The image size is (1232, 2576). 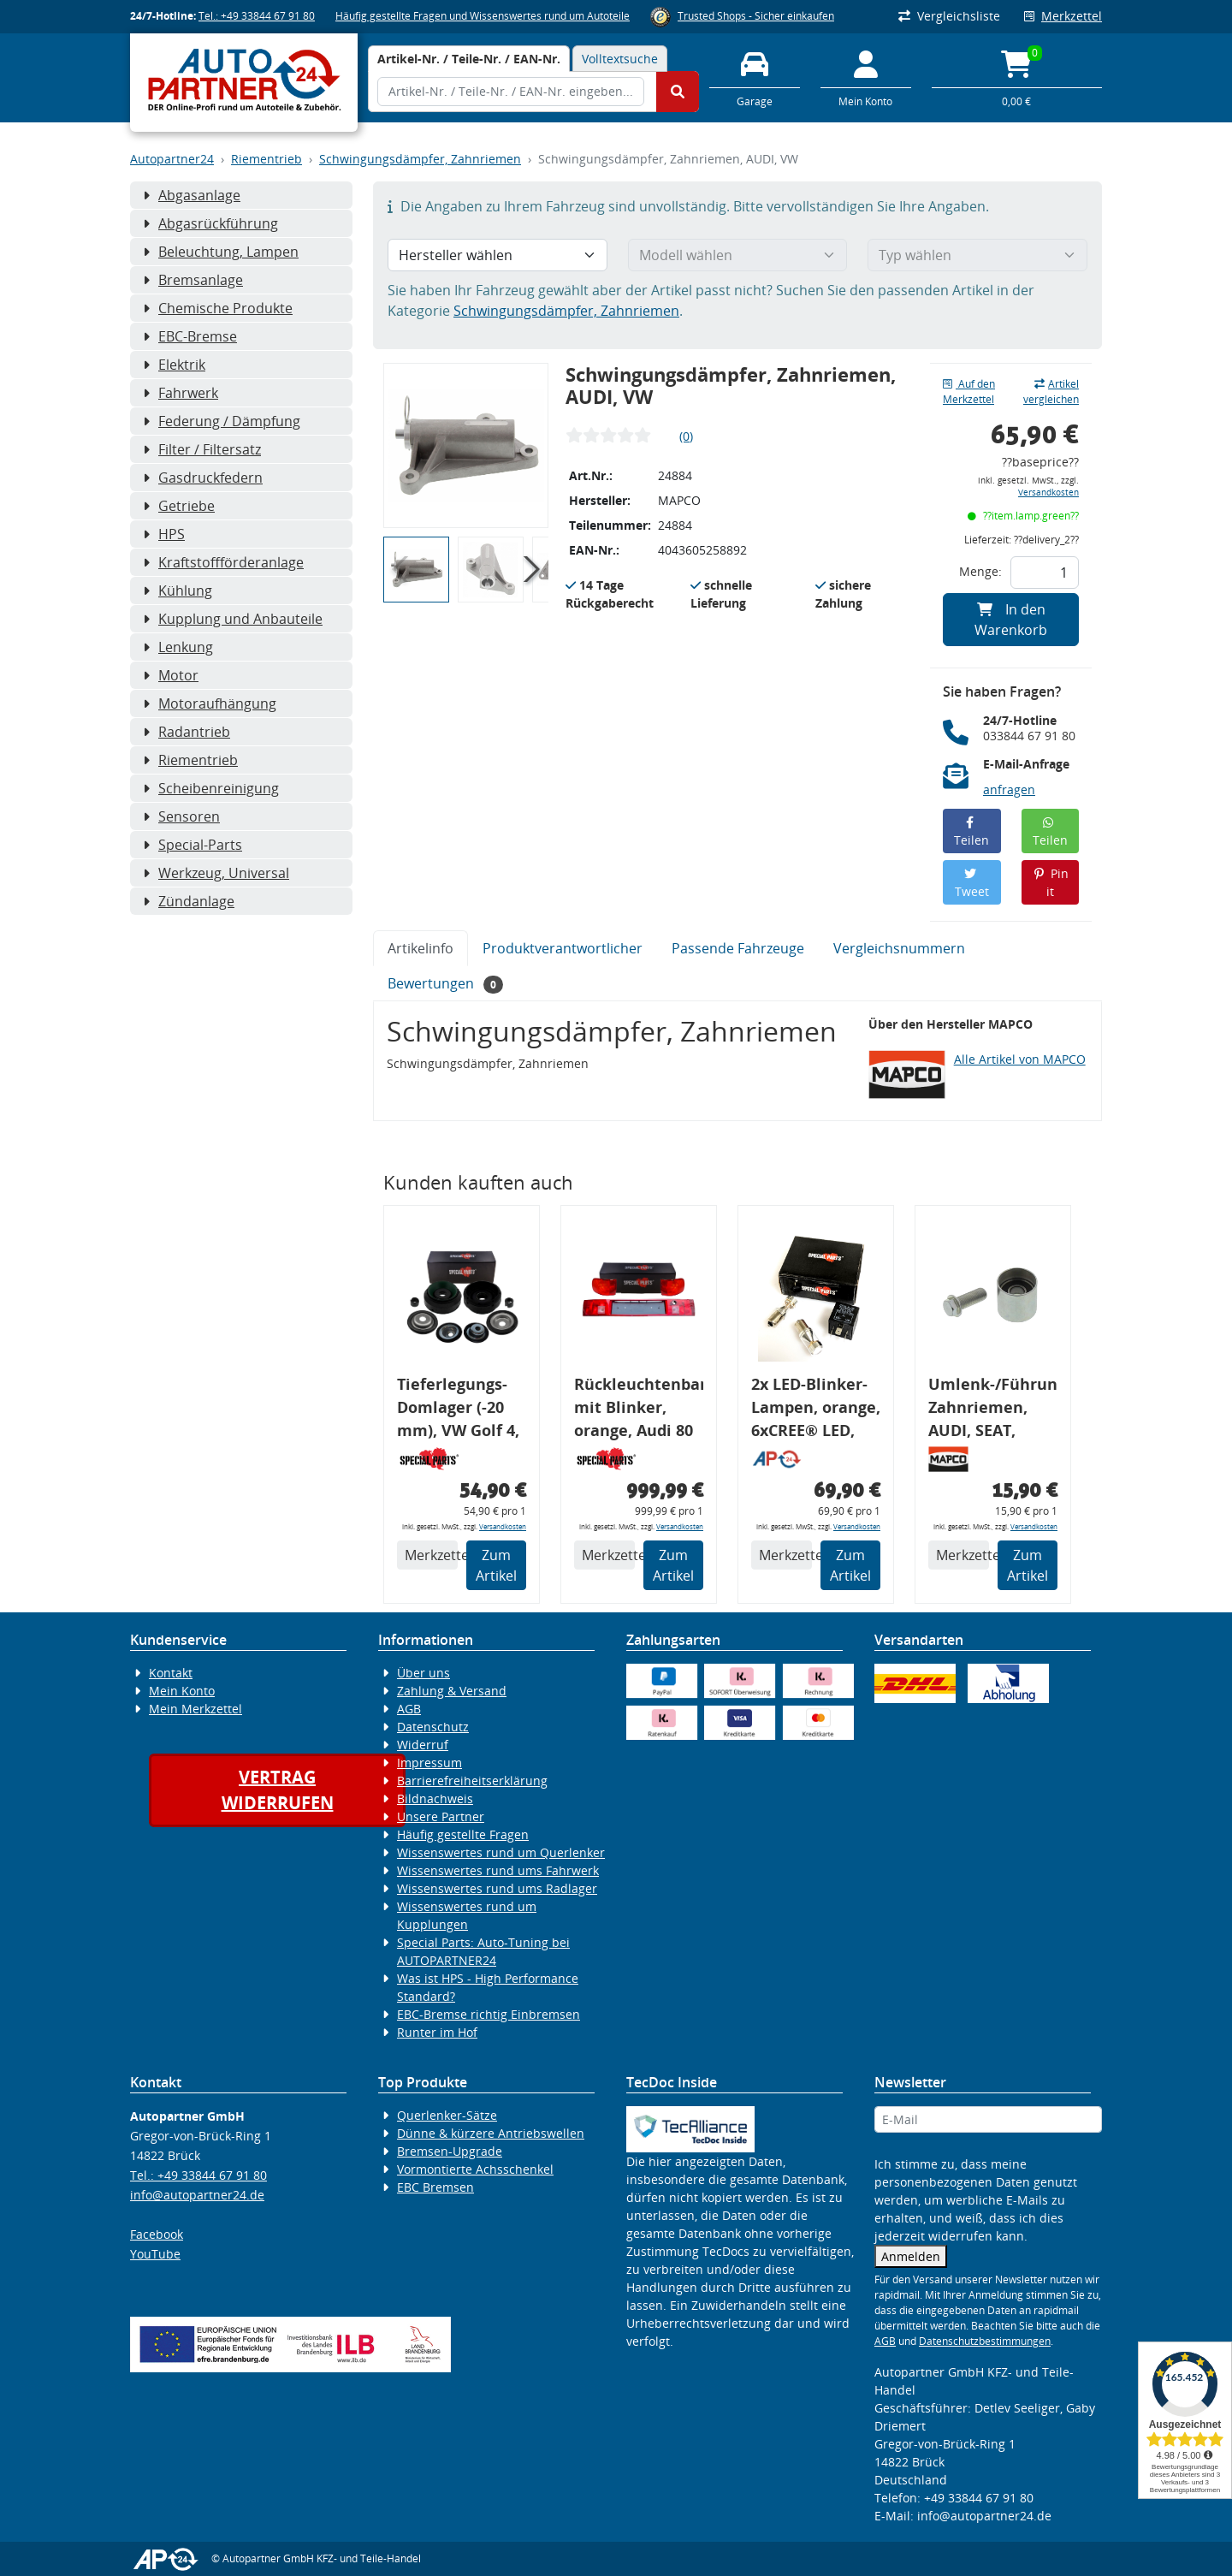 I want to click on Passende Fahrzeuge [tab], so click(x=738, y=948).